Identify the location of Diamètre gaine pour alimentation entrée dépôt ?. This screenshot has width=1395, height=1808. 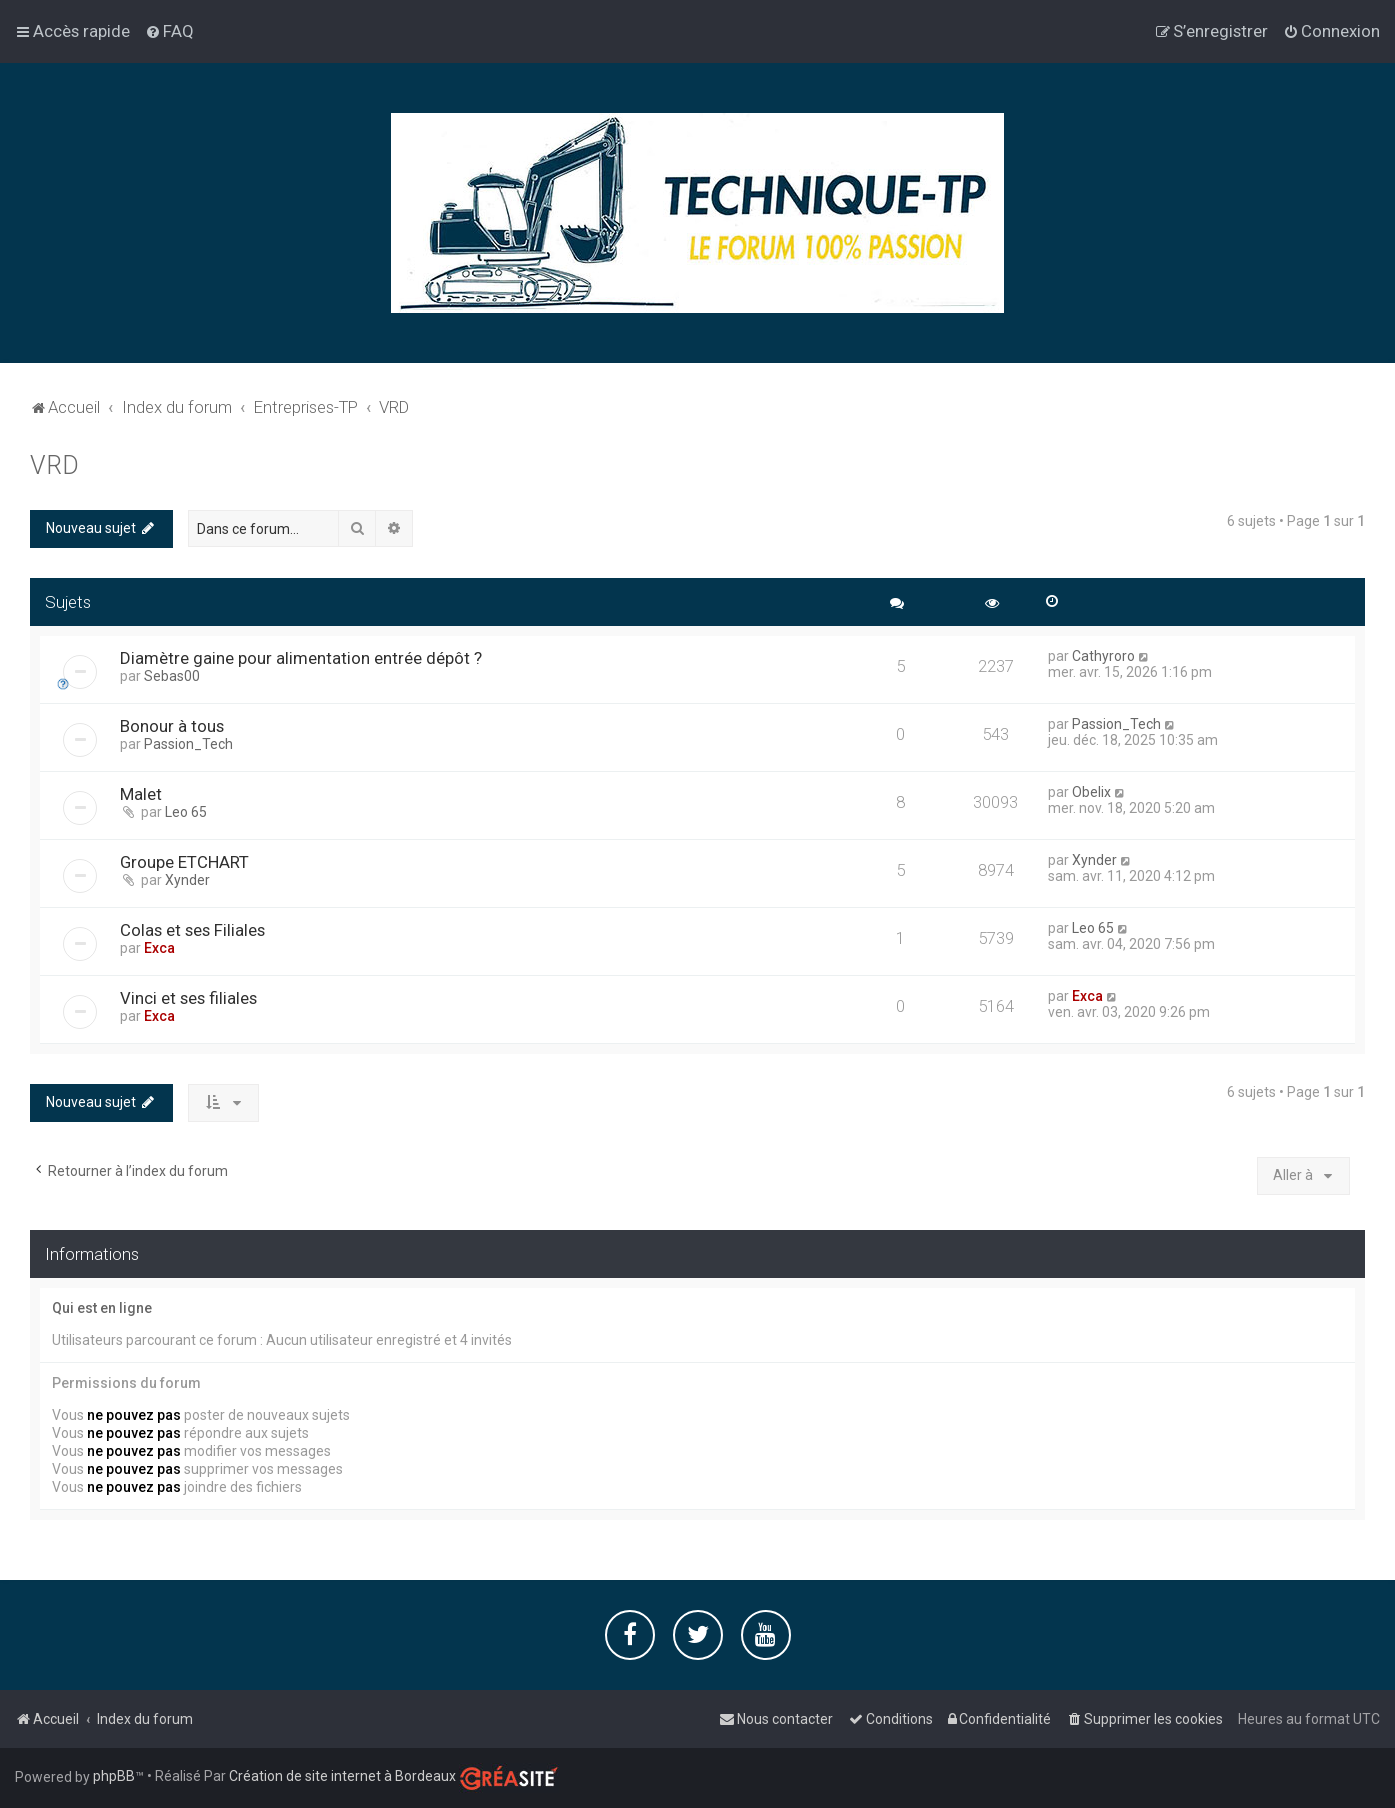
(301, 658).